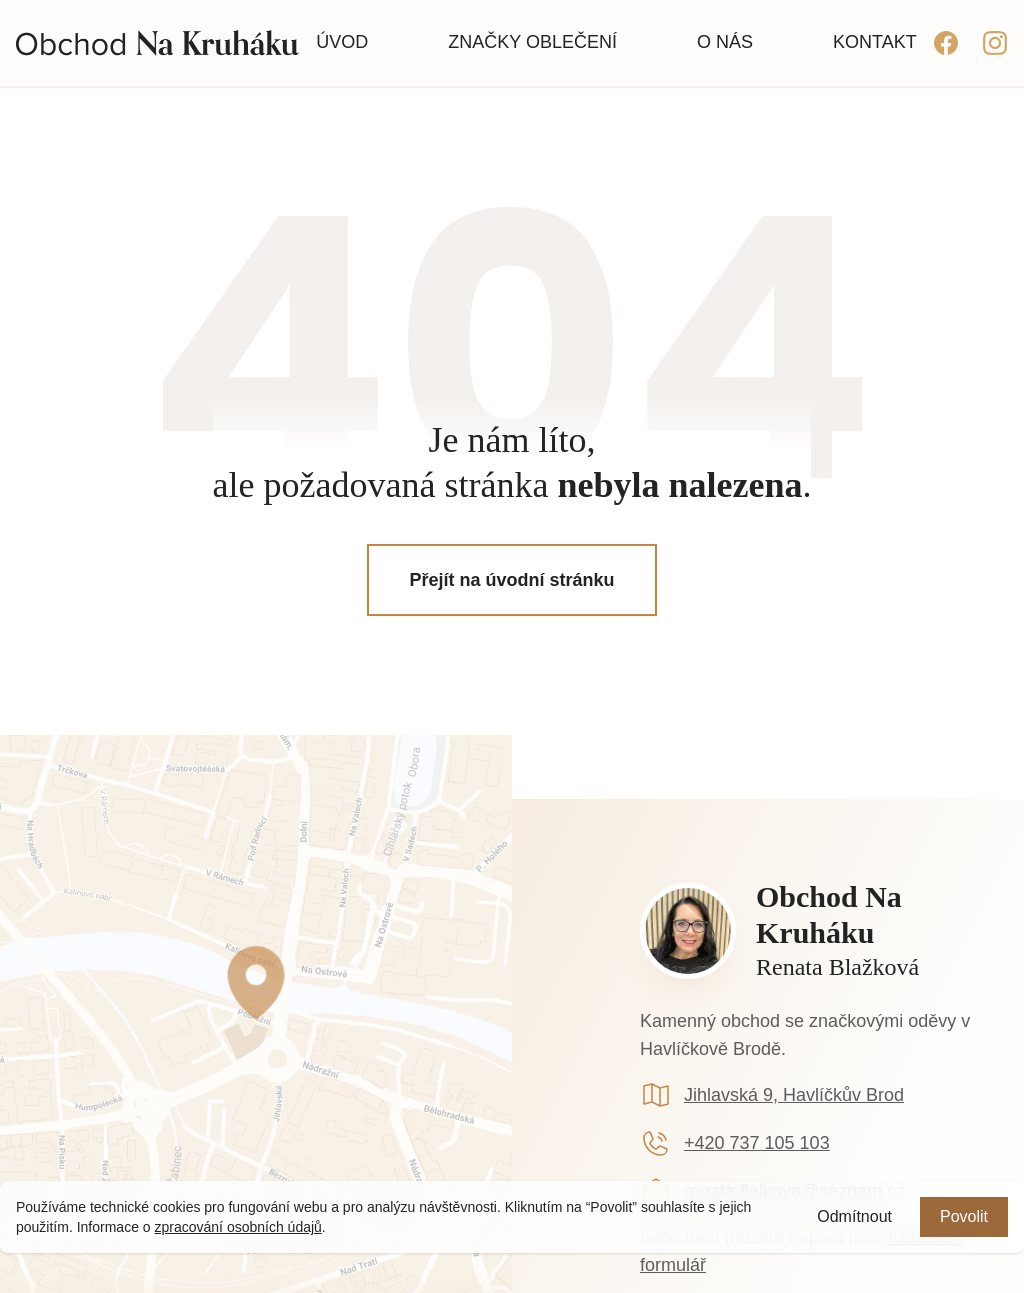  What do you see at coordinates (757, 1143) in the screenshot?
I see `+420 737 105 103` at bounding box center [757, 1143].